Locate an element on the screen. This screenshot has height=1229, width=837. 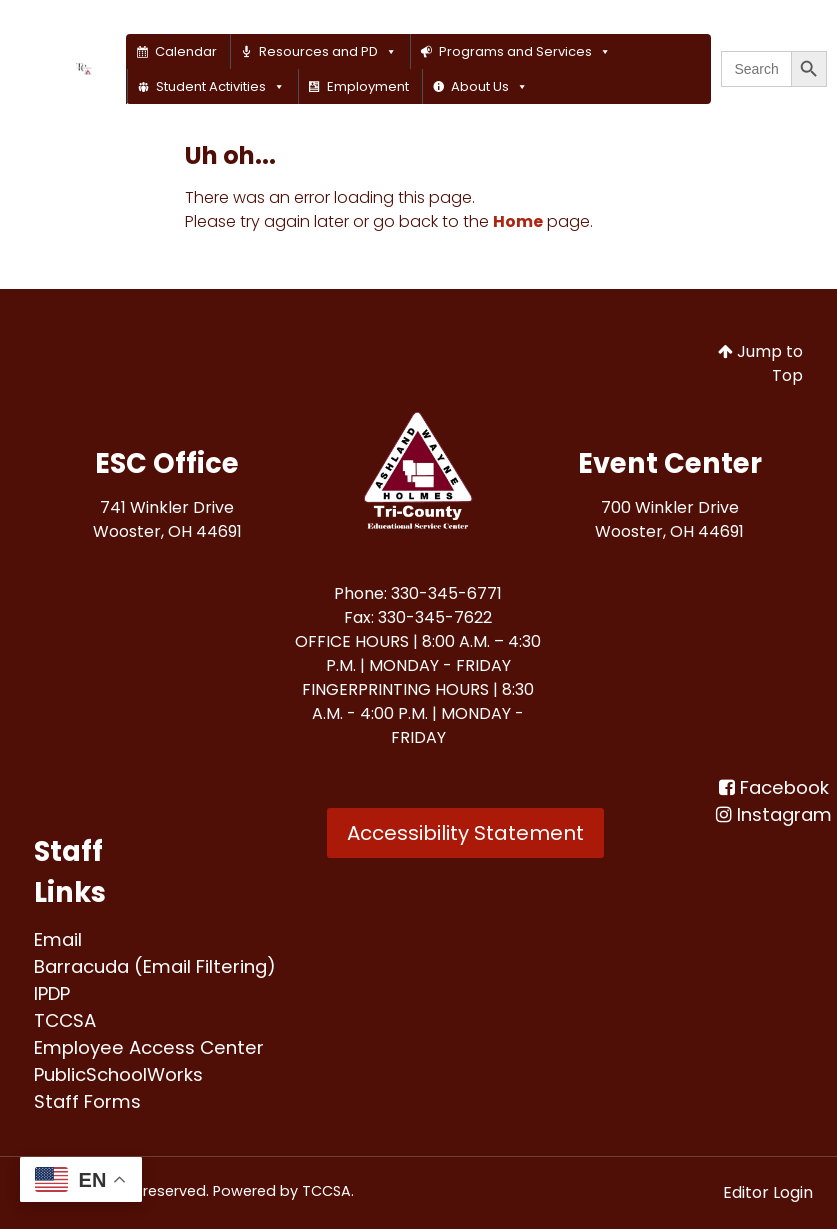
Editor Login is located at coordinates (768, 1192).